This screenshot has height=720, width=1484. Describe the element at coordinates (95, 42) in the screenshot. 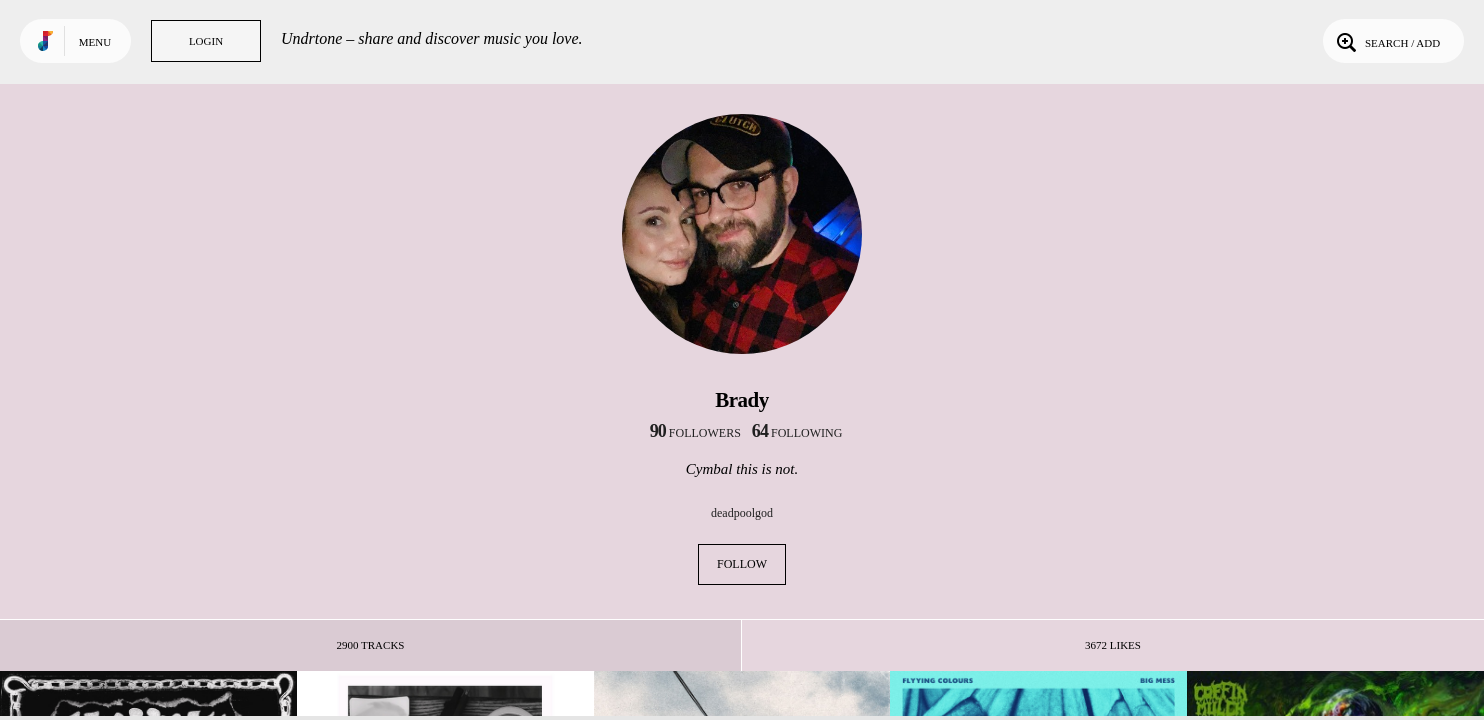

I see `Menu` at that location.